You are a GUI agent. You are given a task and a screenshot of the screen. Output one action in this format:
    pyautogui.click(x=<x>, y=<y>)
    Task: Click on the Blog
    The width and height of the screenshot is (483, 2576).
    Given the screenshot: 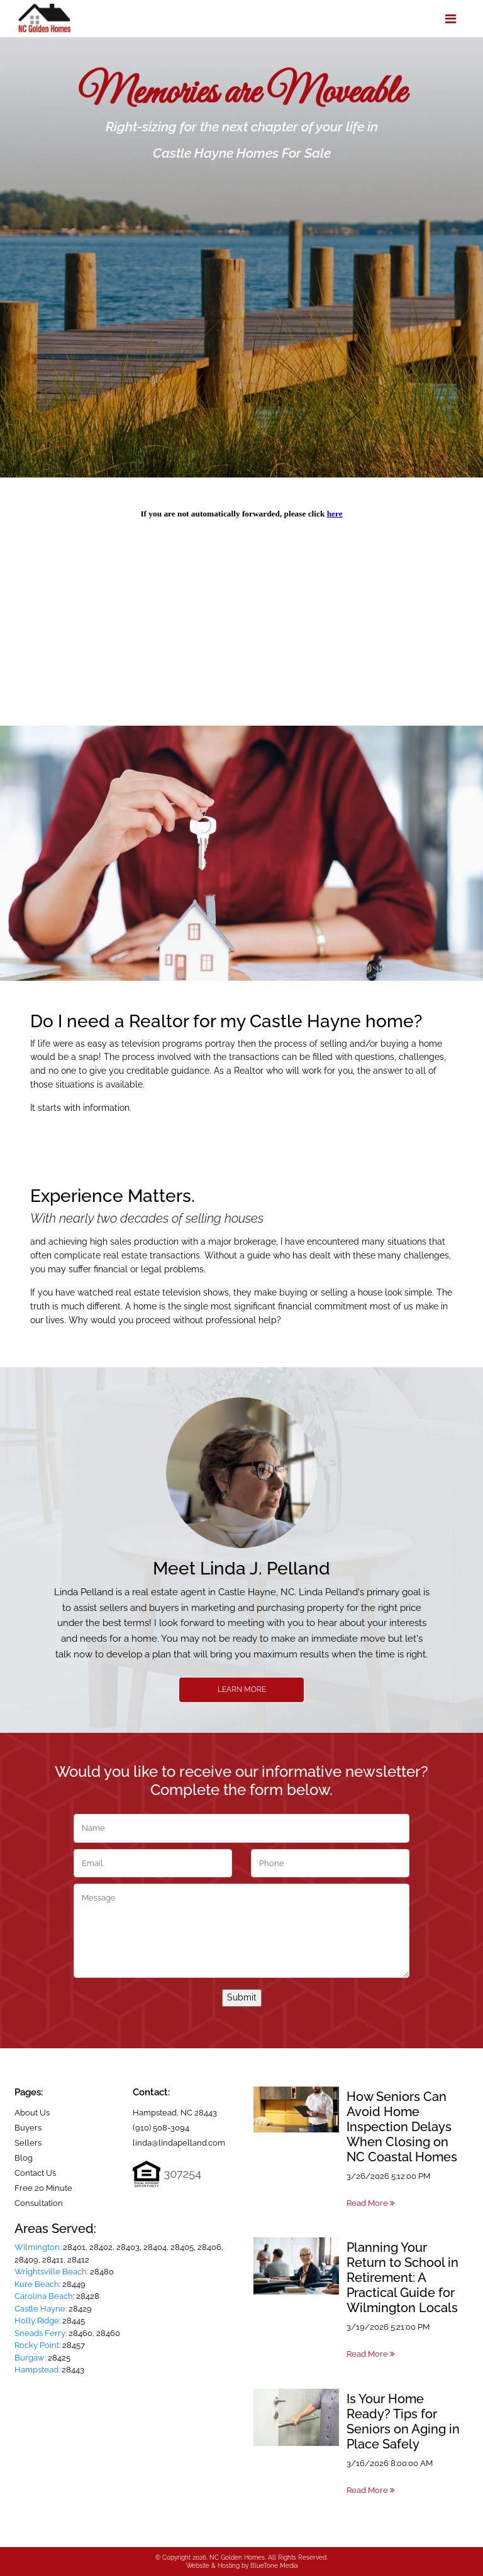 What is the action you would take?
    pyautogui.click(x=23, y=2158)
    